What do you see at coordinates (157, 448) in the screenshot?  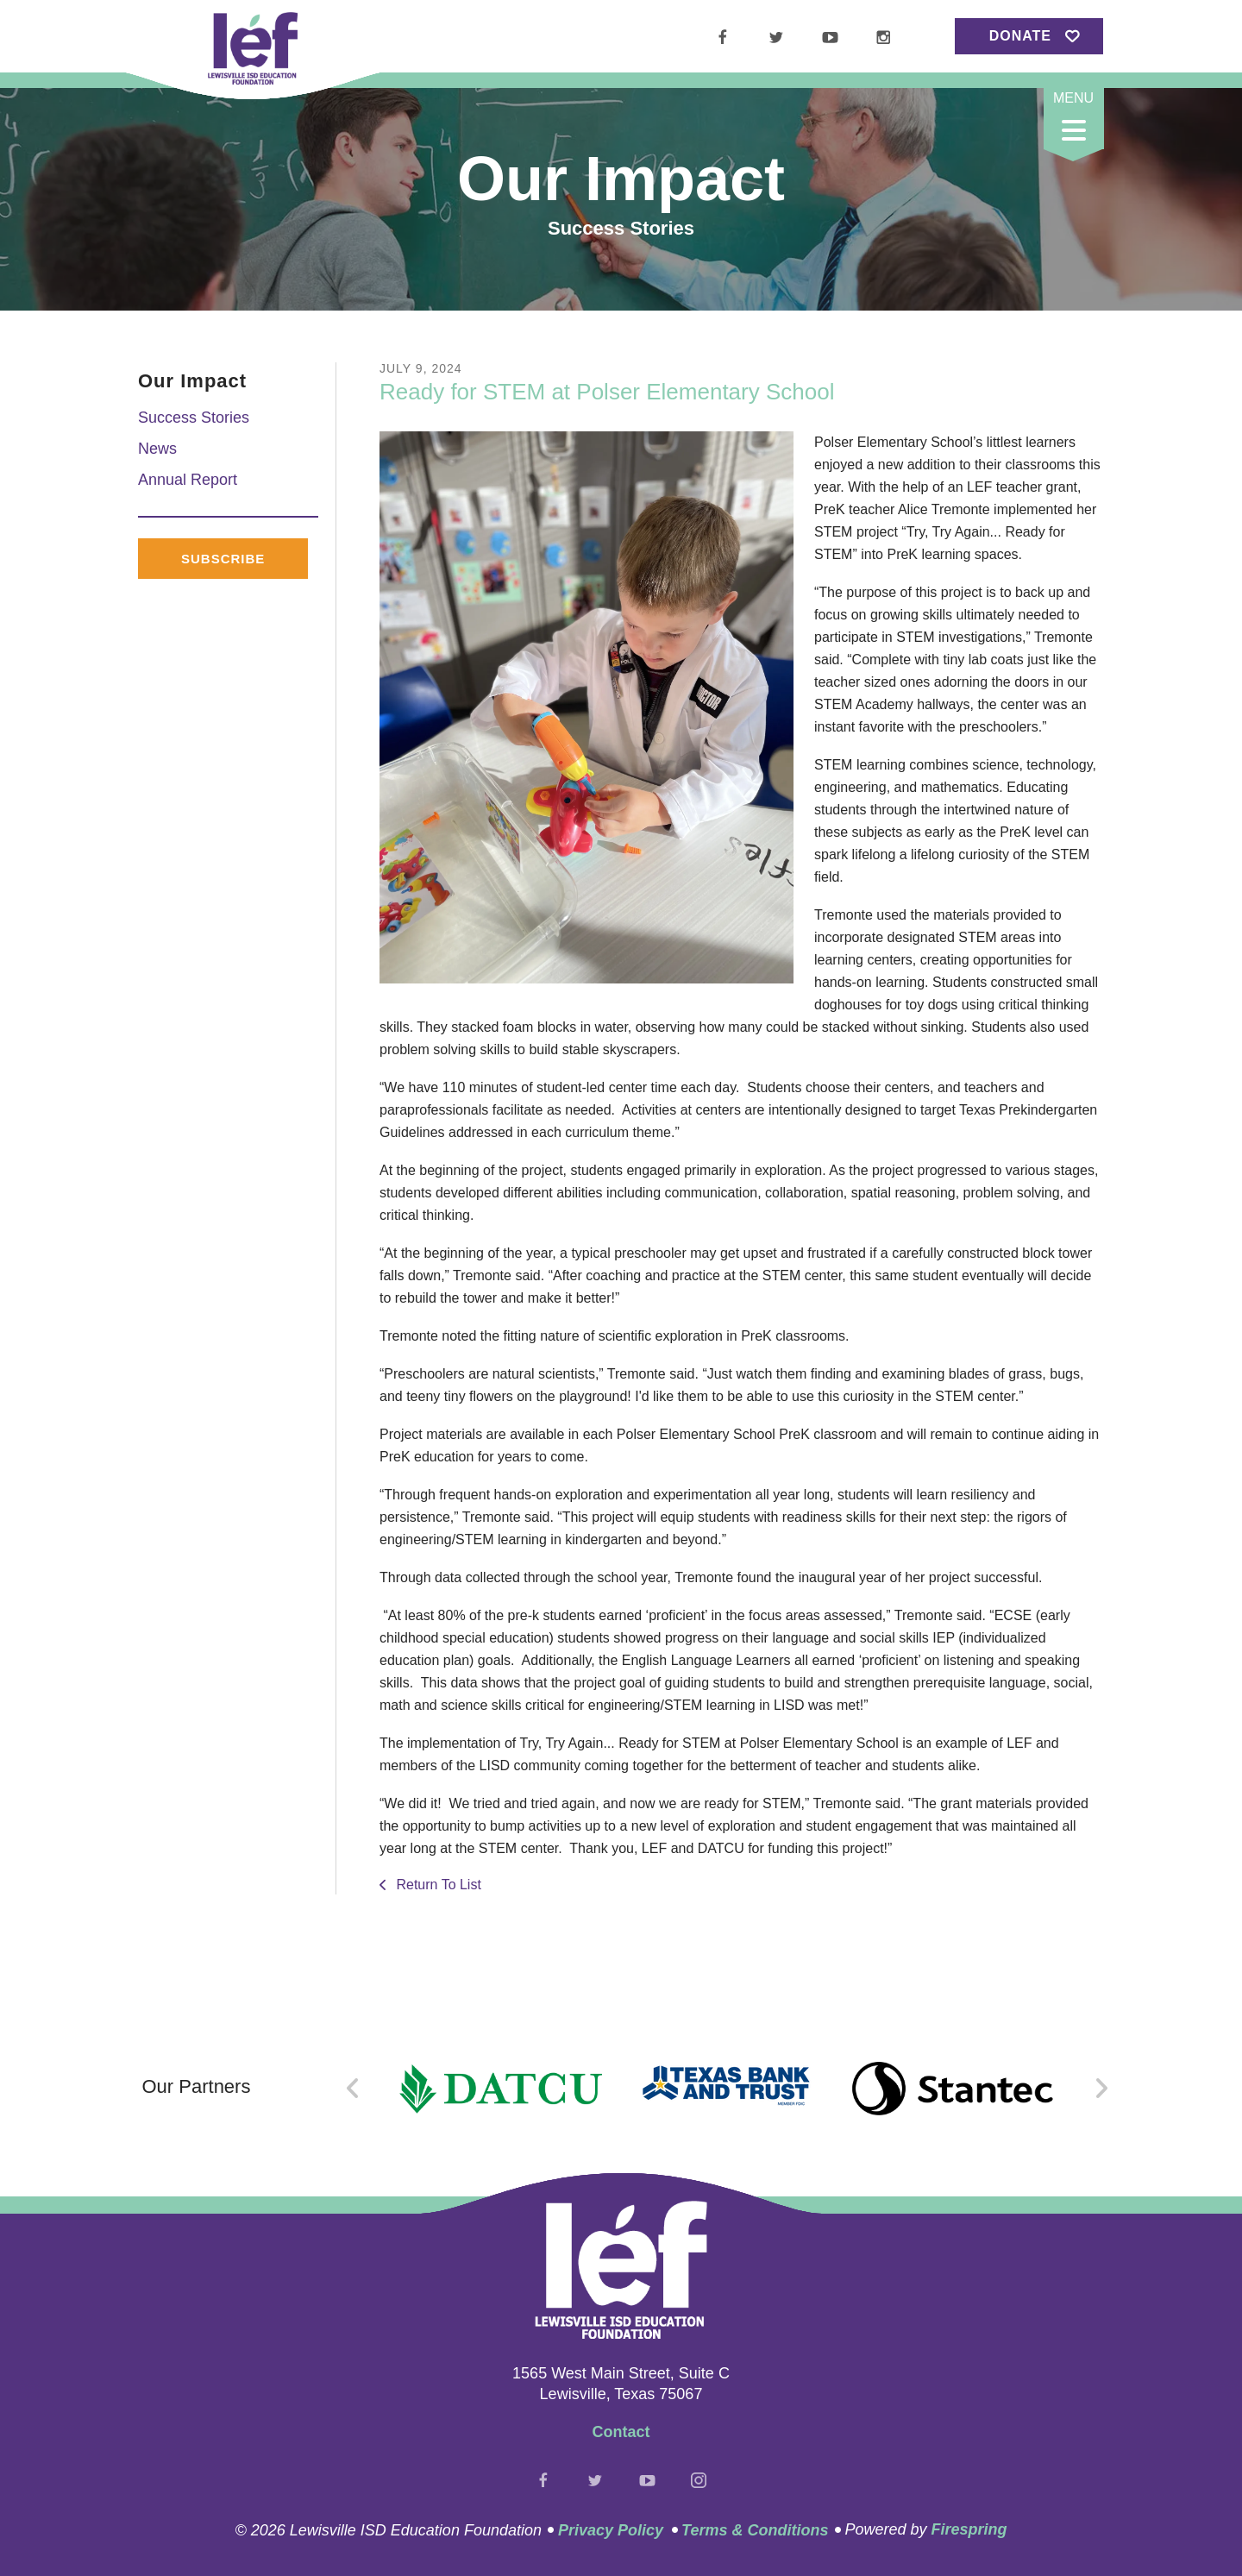 I see `News` at bounding box center [157, 448].